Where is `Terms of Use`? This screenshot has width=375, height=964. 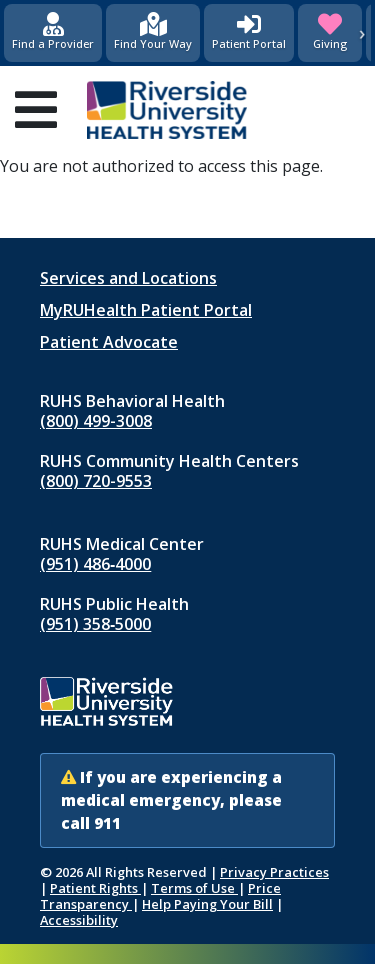 Terms of Use is located at coordinates (194, 888).